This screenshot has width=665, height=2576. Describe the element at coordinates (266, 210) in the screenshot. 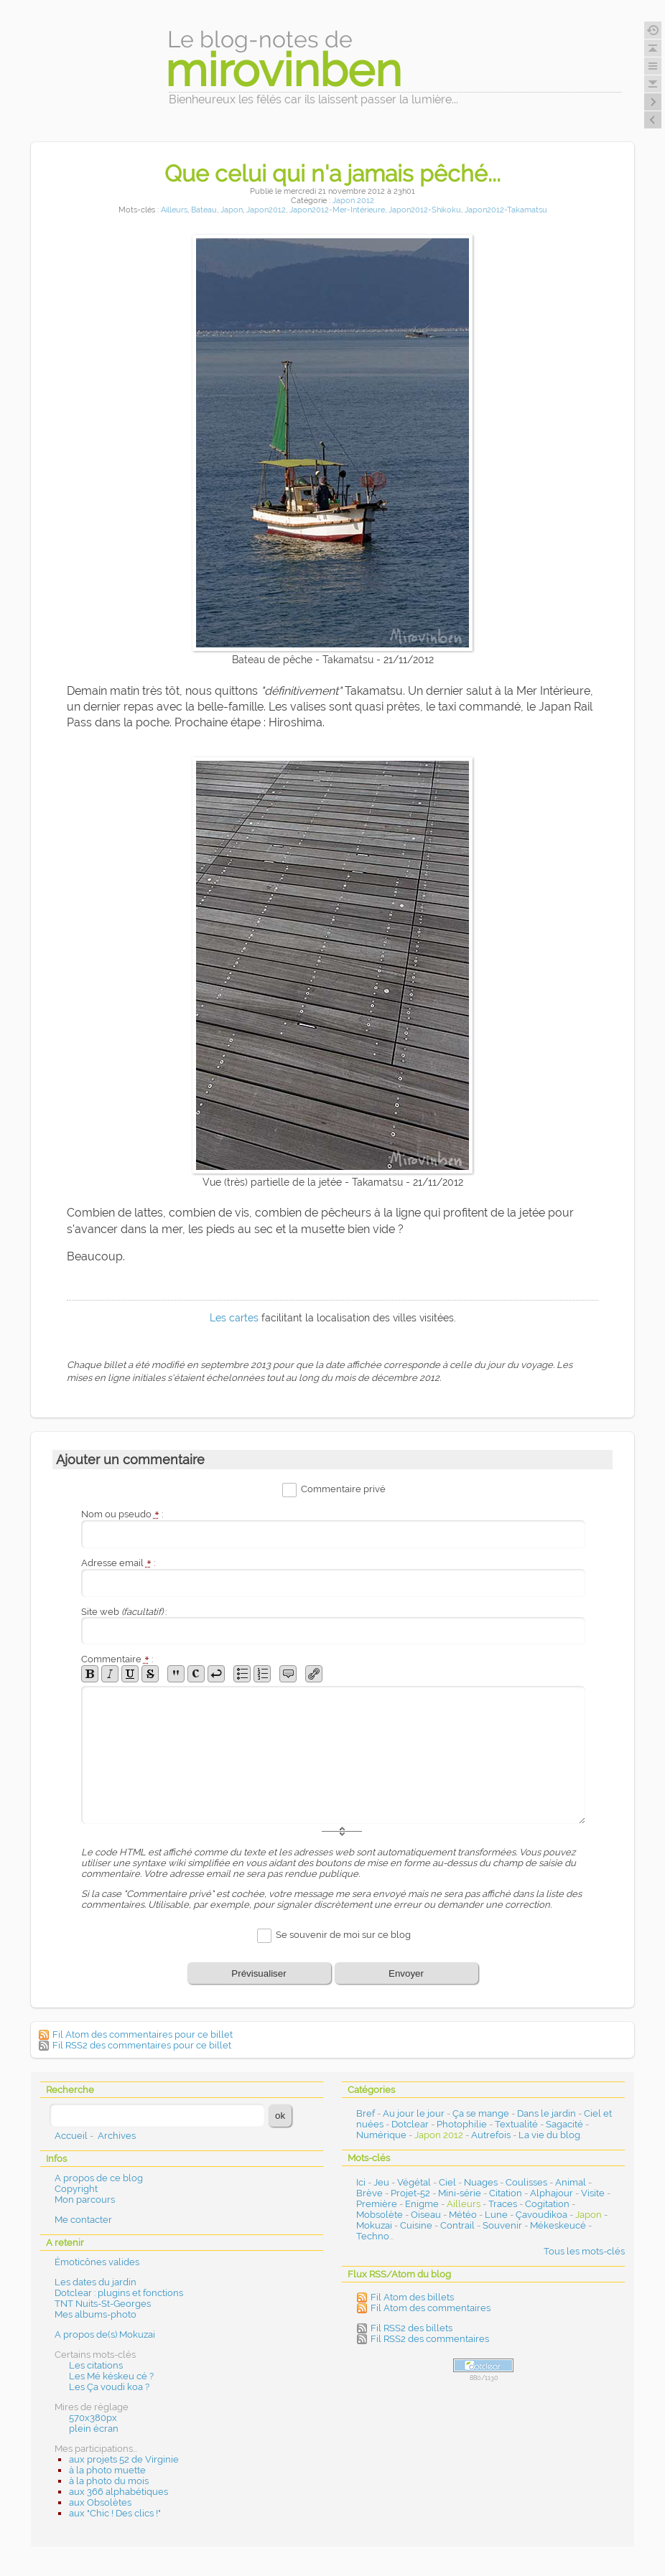

I see `Japon2012` at that location.